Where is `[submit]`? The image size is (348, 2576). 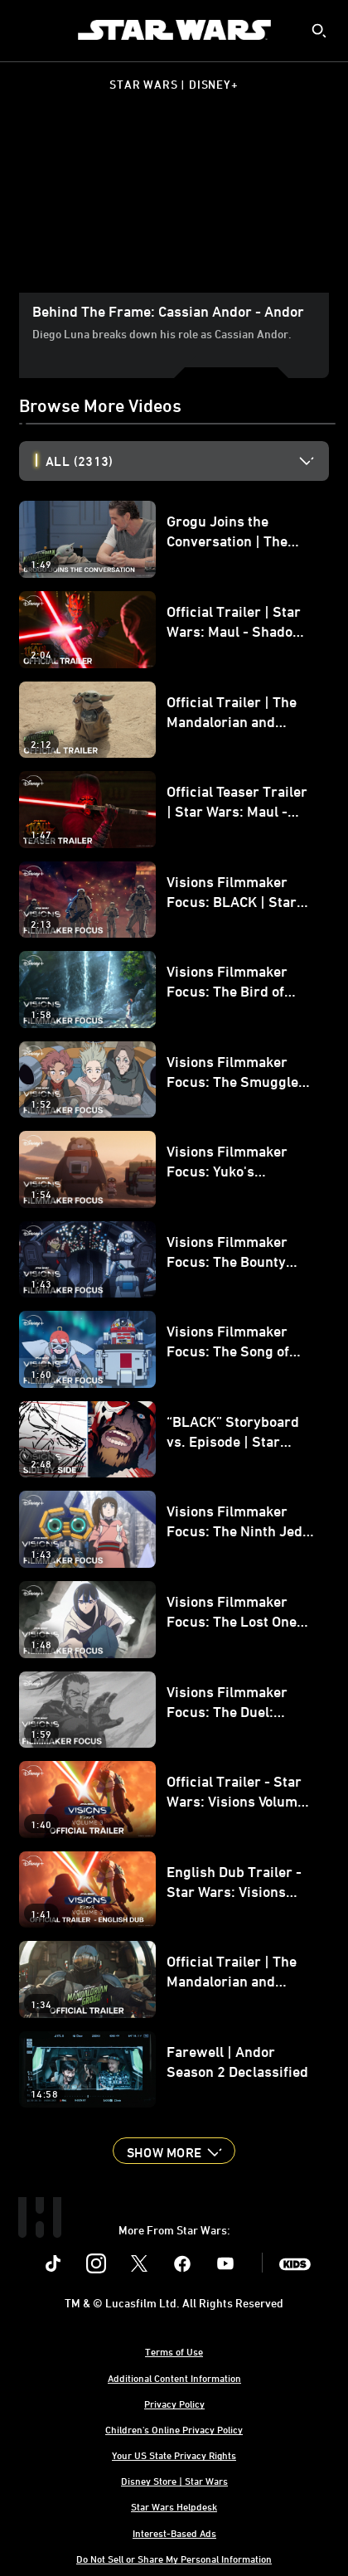 [submit] is located at coordinates (319, 31).